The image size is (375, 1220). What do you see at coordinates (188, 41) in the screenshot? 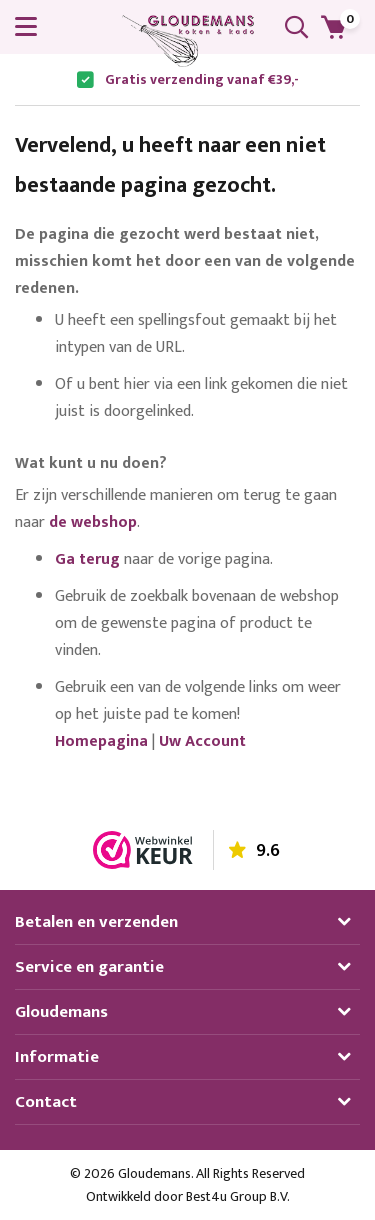
I see `[store logo]` at bounding box center [188, 41].